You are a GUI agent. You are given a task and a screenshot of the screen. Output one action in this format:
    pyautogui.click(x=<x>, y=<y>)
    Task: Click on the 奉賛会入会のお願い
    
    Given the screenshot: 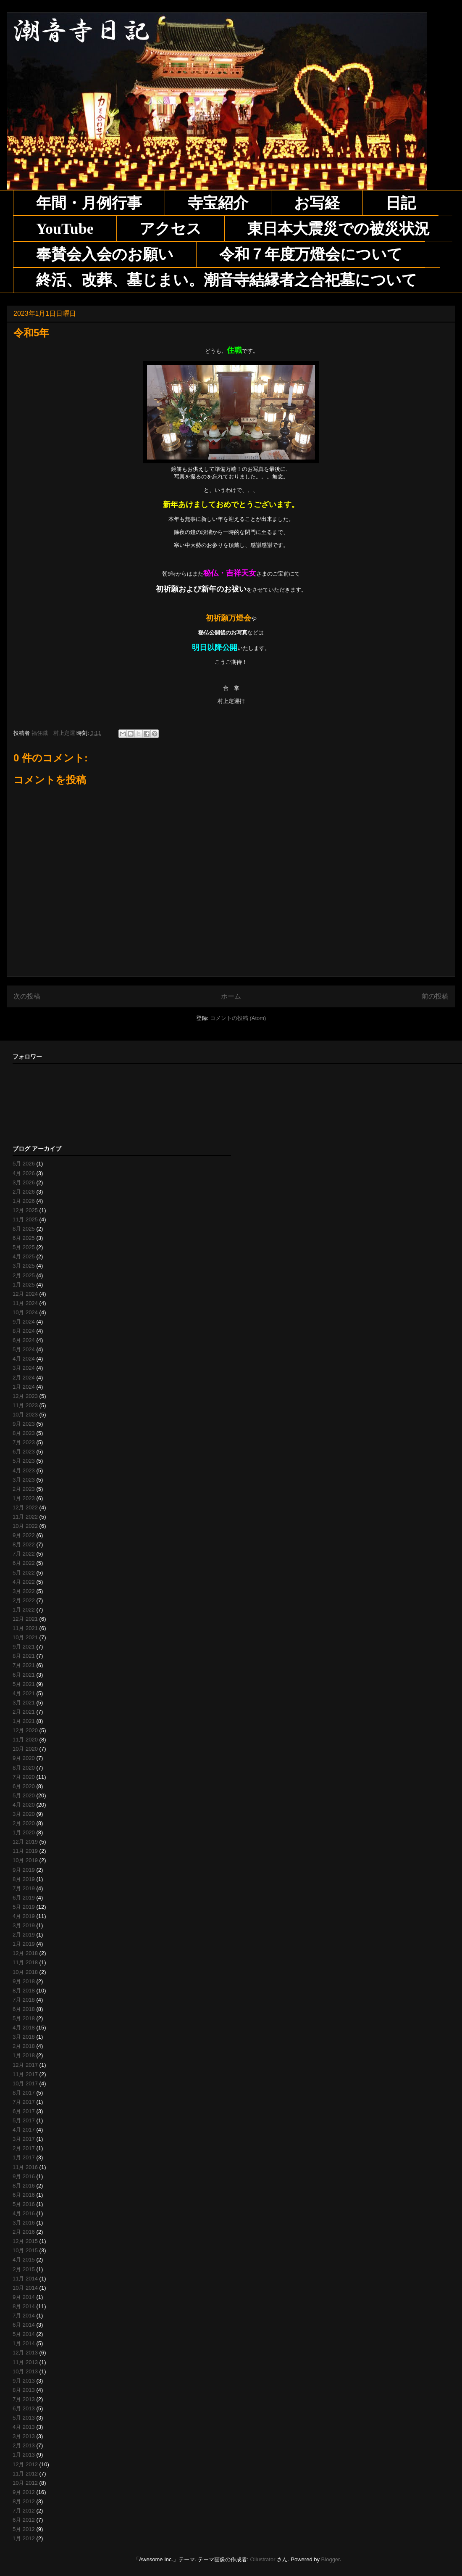 What is the action you would take?
    pyautogui.click(x=104, y=254)
    